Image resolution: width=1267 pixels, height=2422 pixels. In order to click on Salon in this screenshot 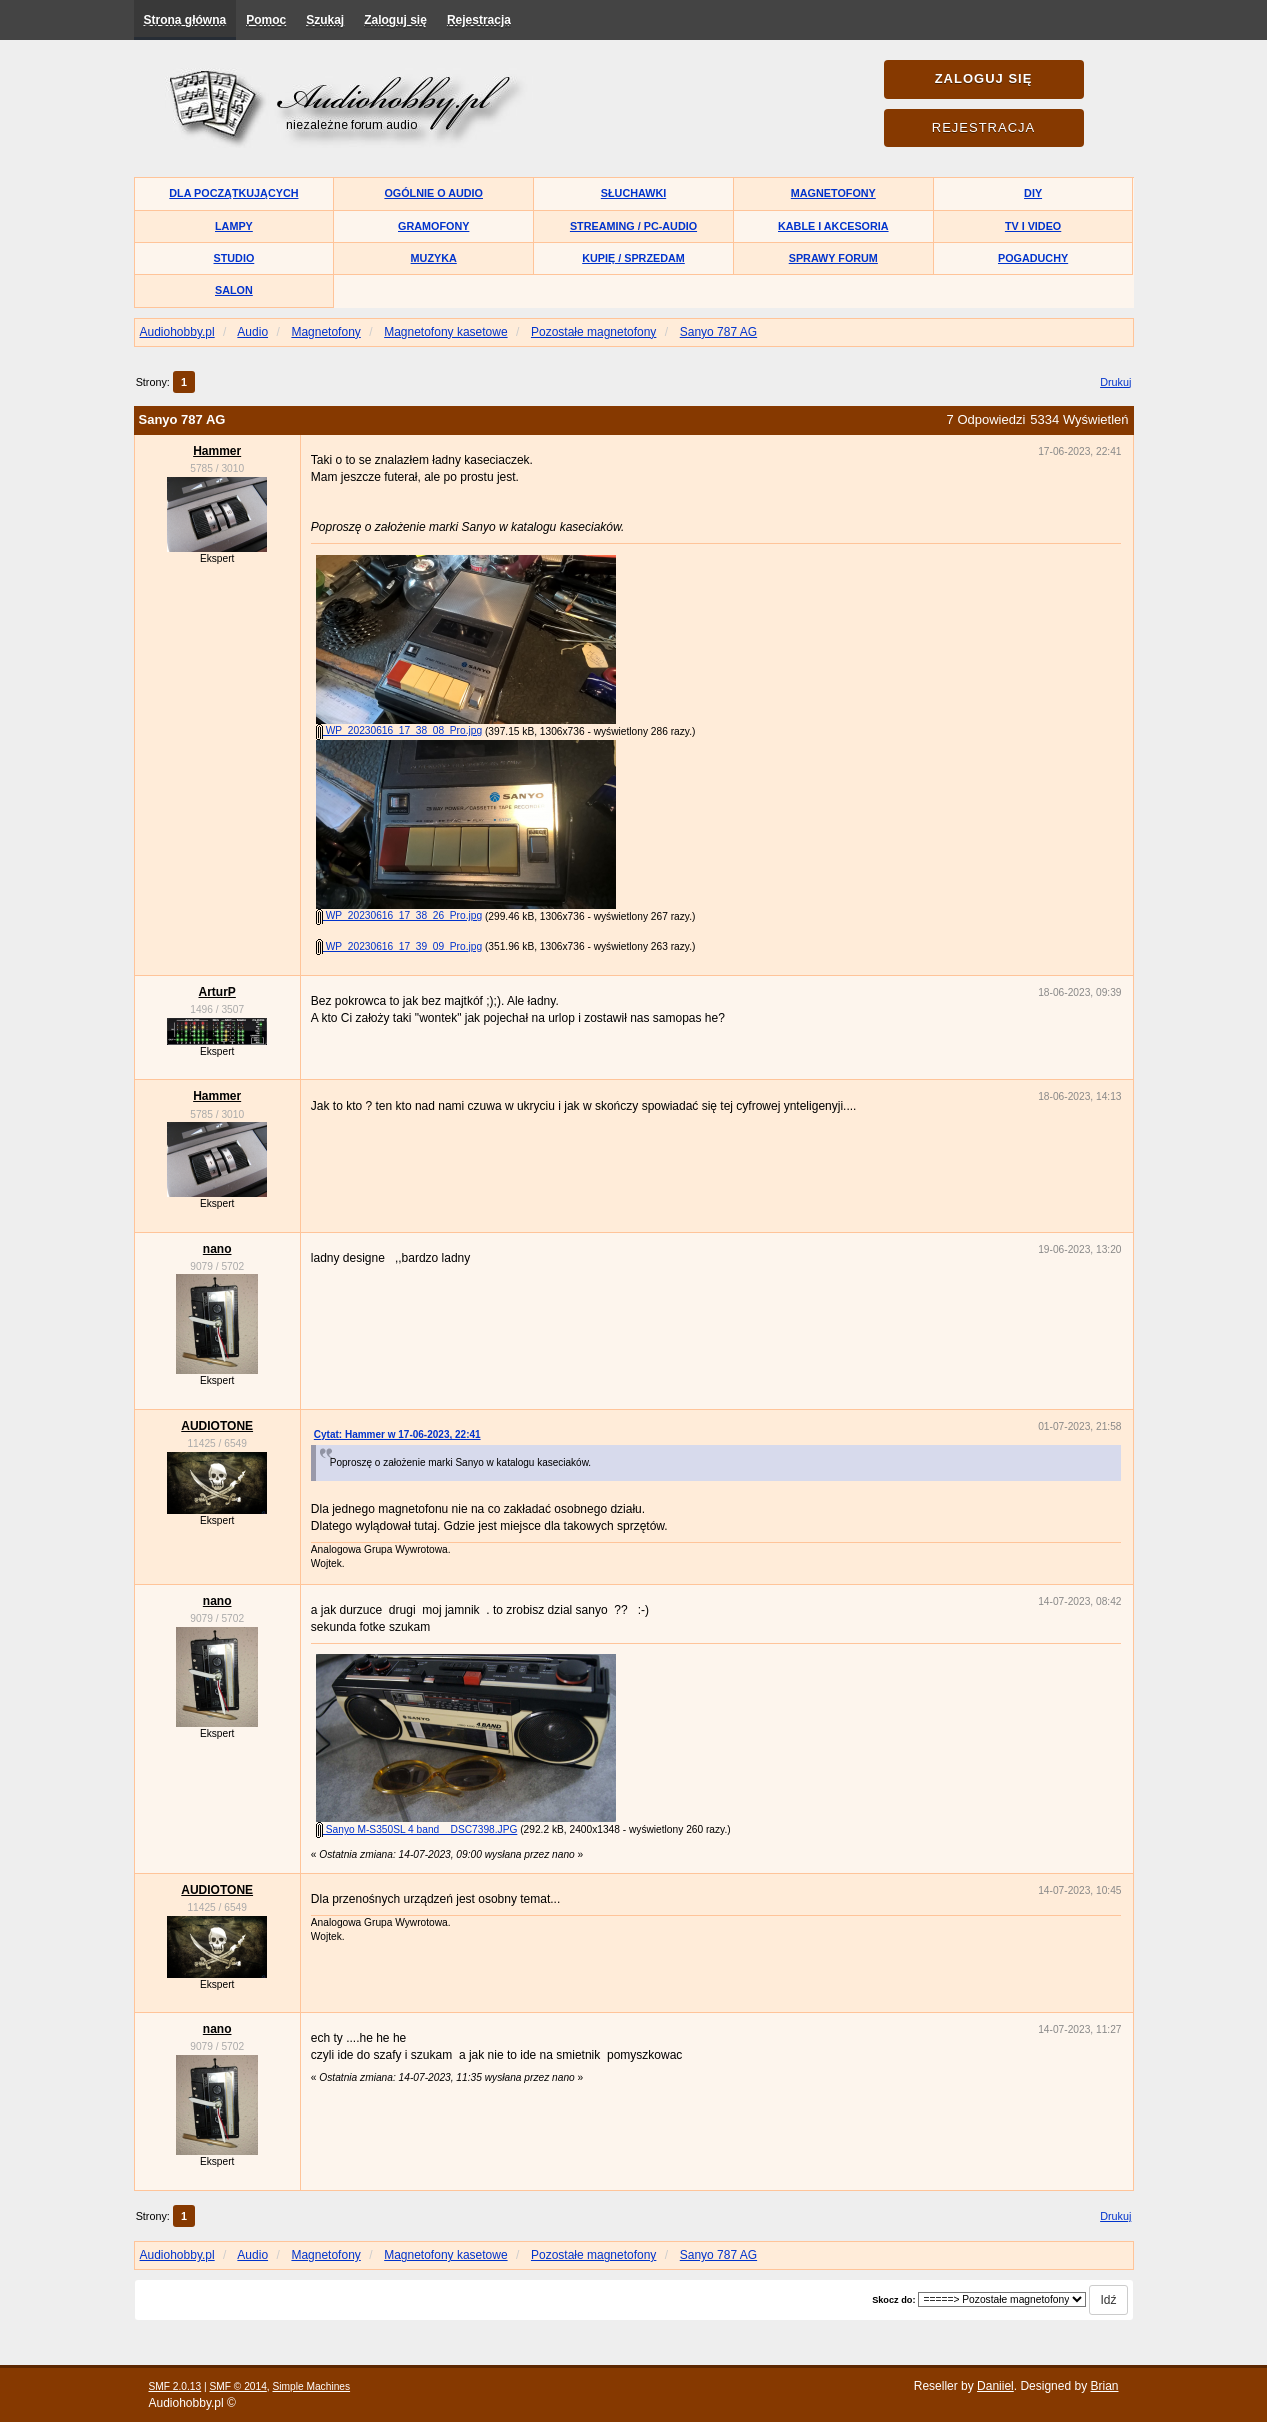, I will do `click(234, 290)`.